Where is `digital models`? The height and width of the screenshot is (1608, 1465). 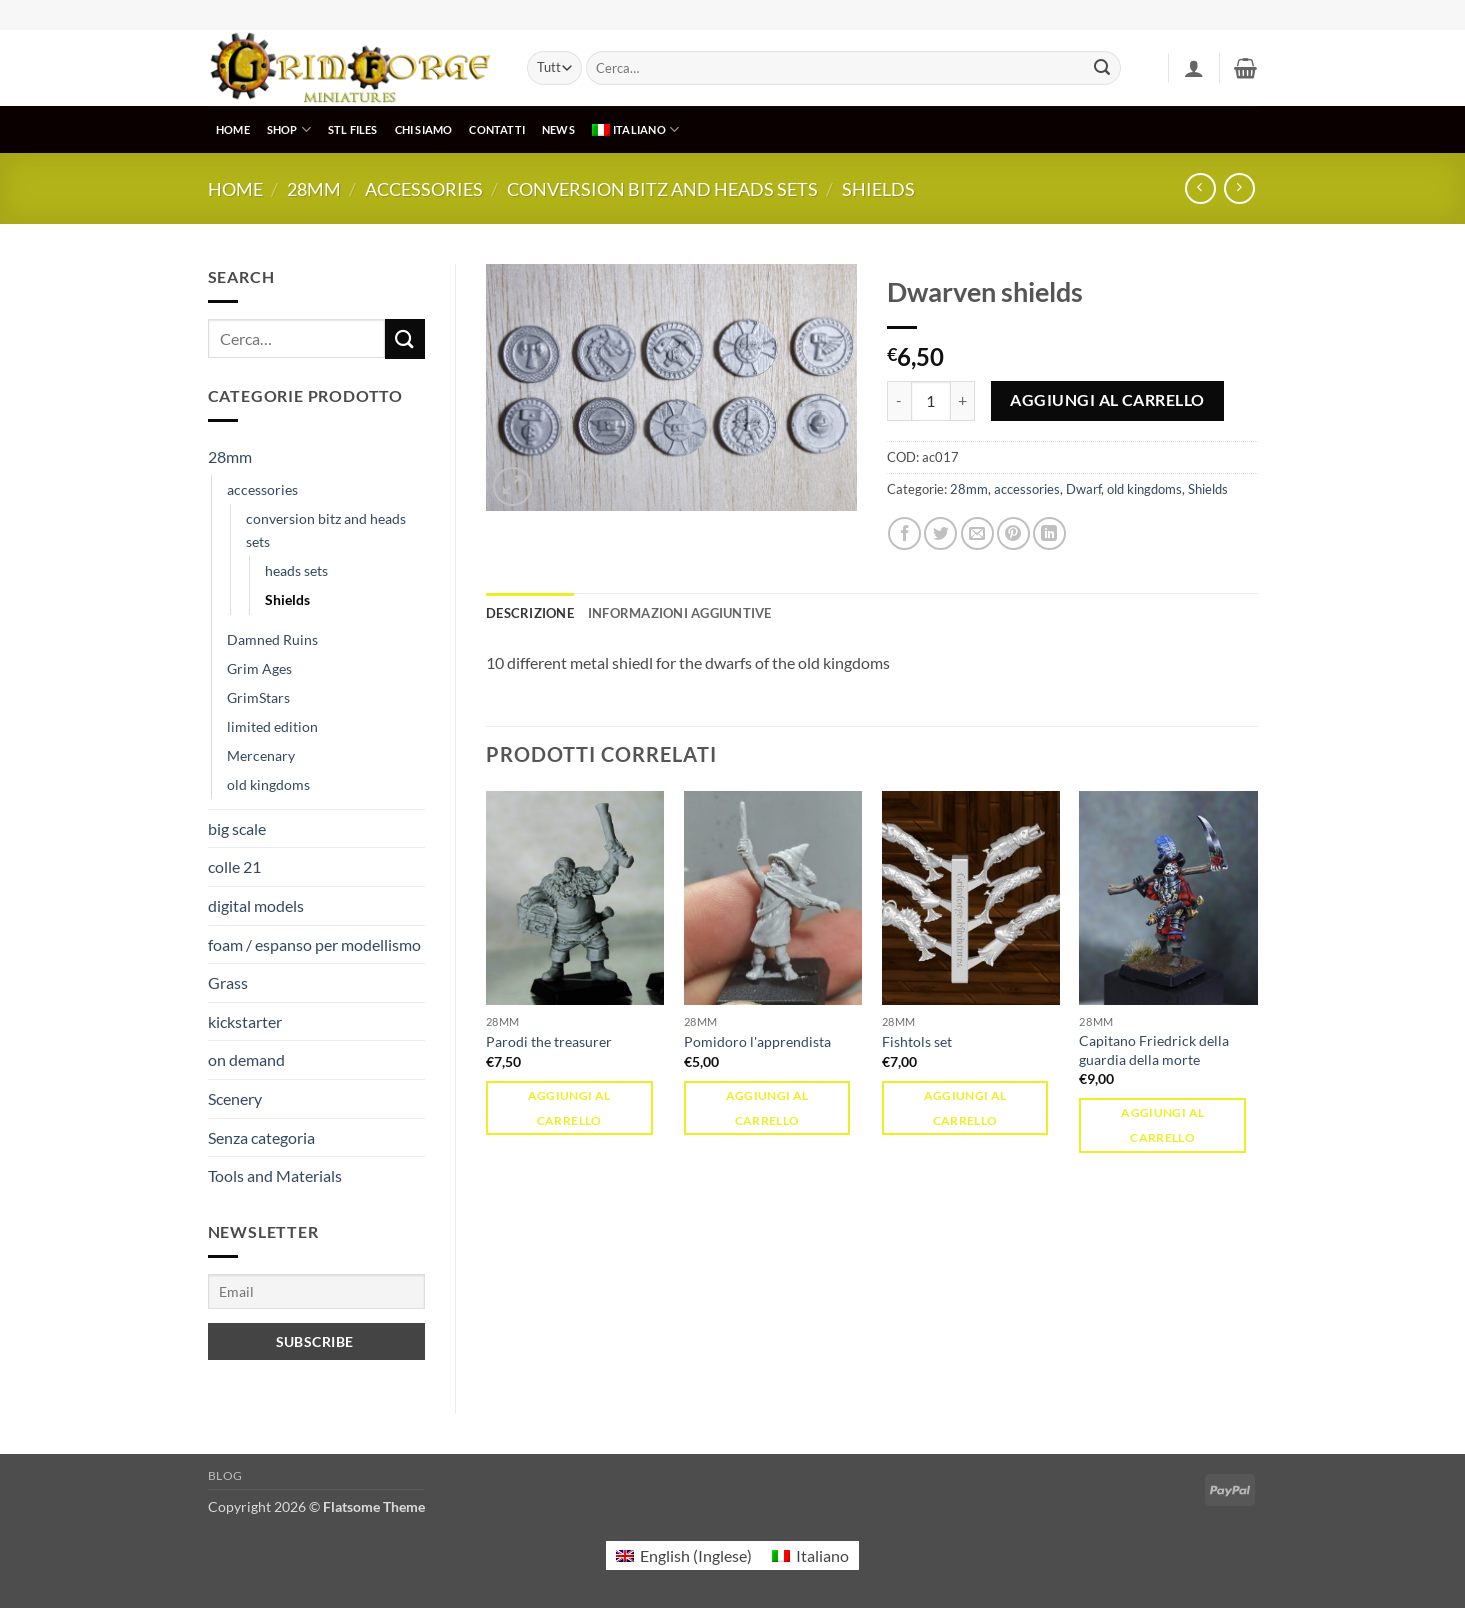
digital models is located at coordinates (256, 905).